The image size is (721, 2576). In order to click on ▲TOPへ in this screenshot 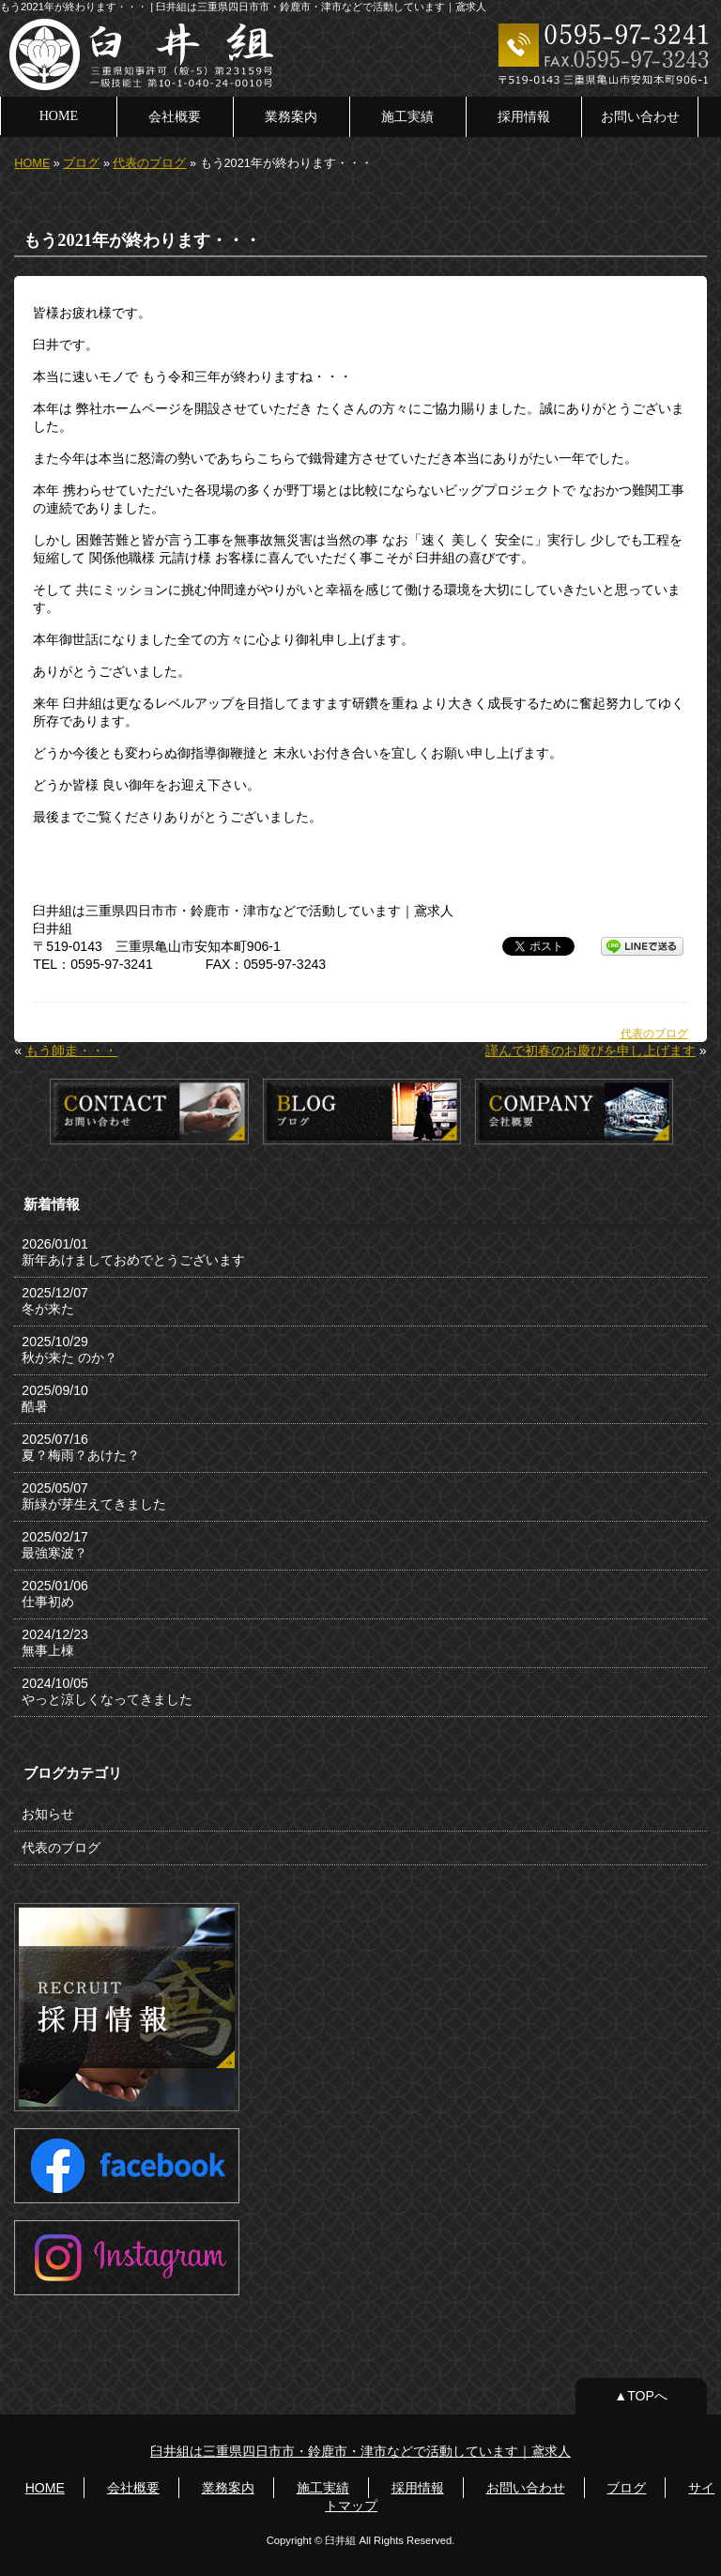, I will do `click(640, 2395)`.